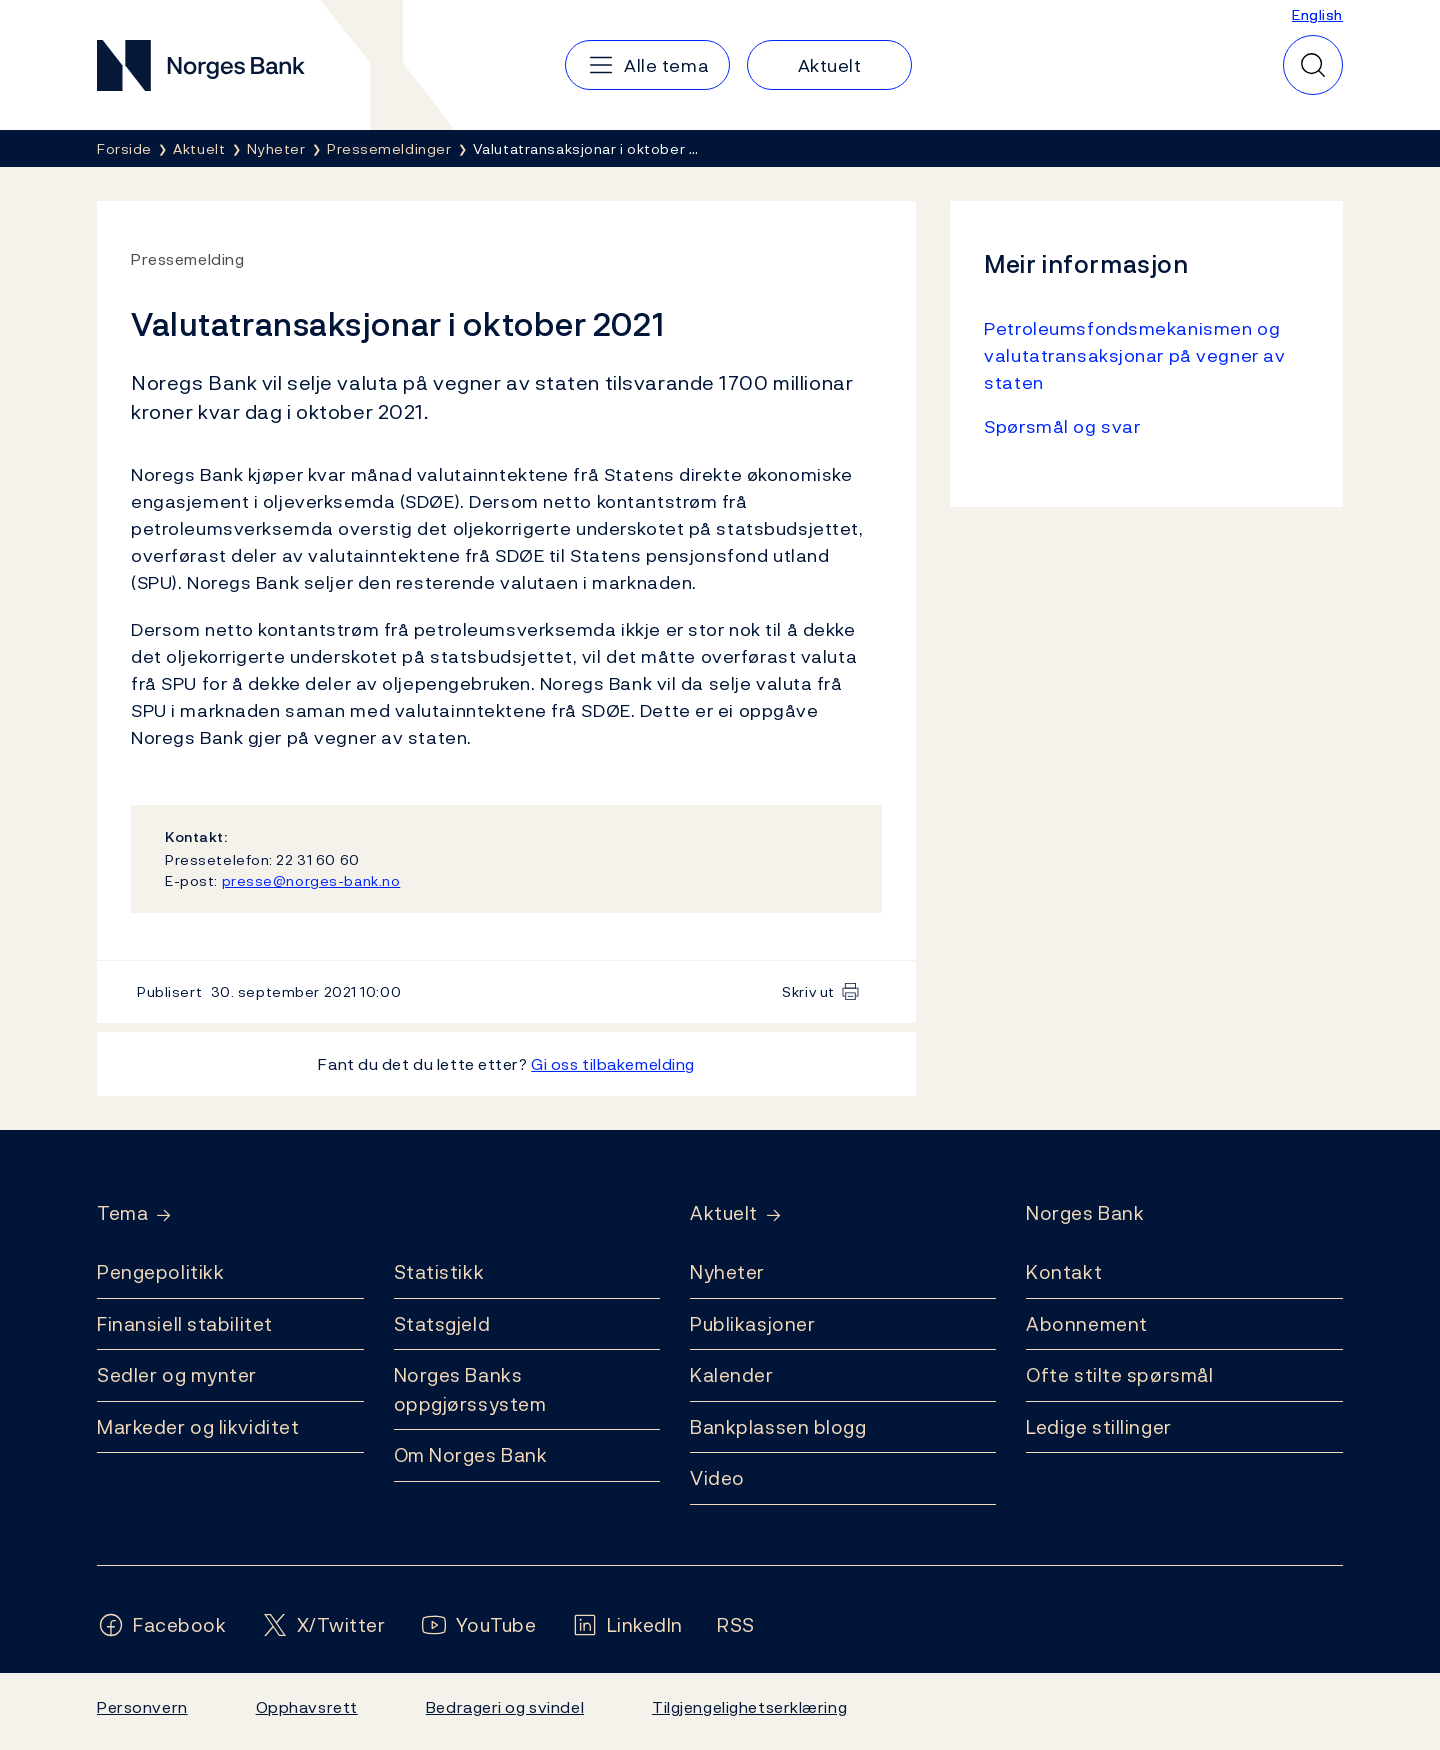  I want to click on Abonnement, so click(1087, 1324).